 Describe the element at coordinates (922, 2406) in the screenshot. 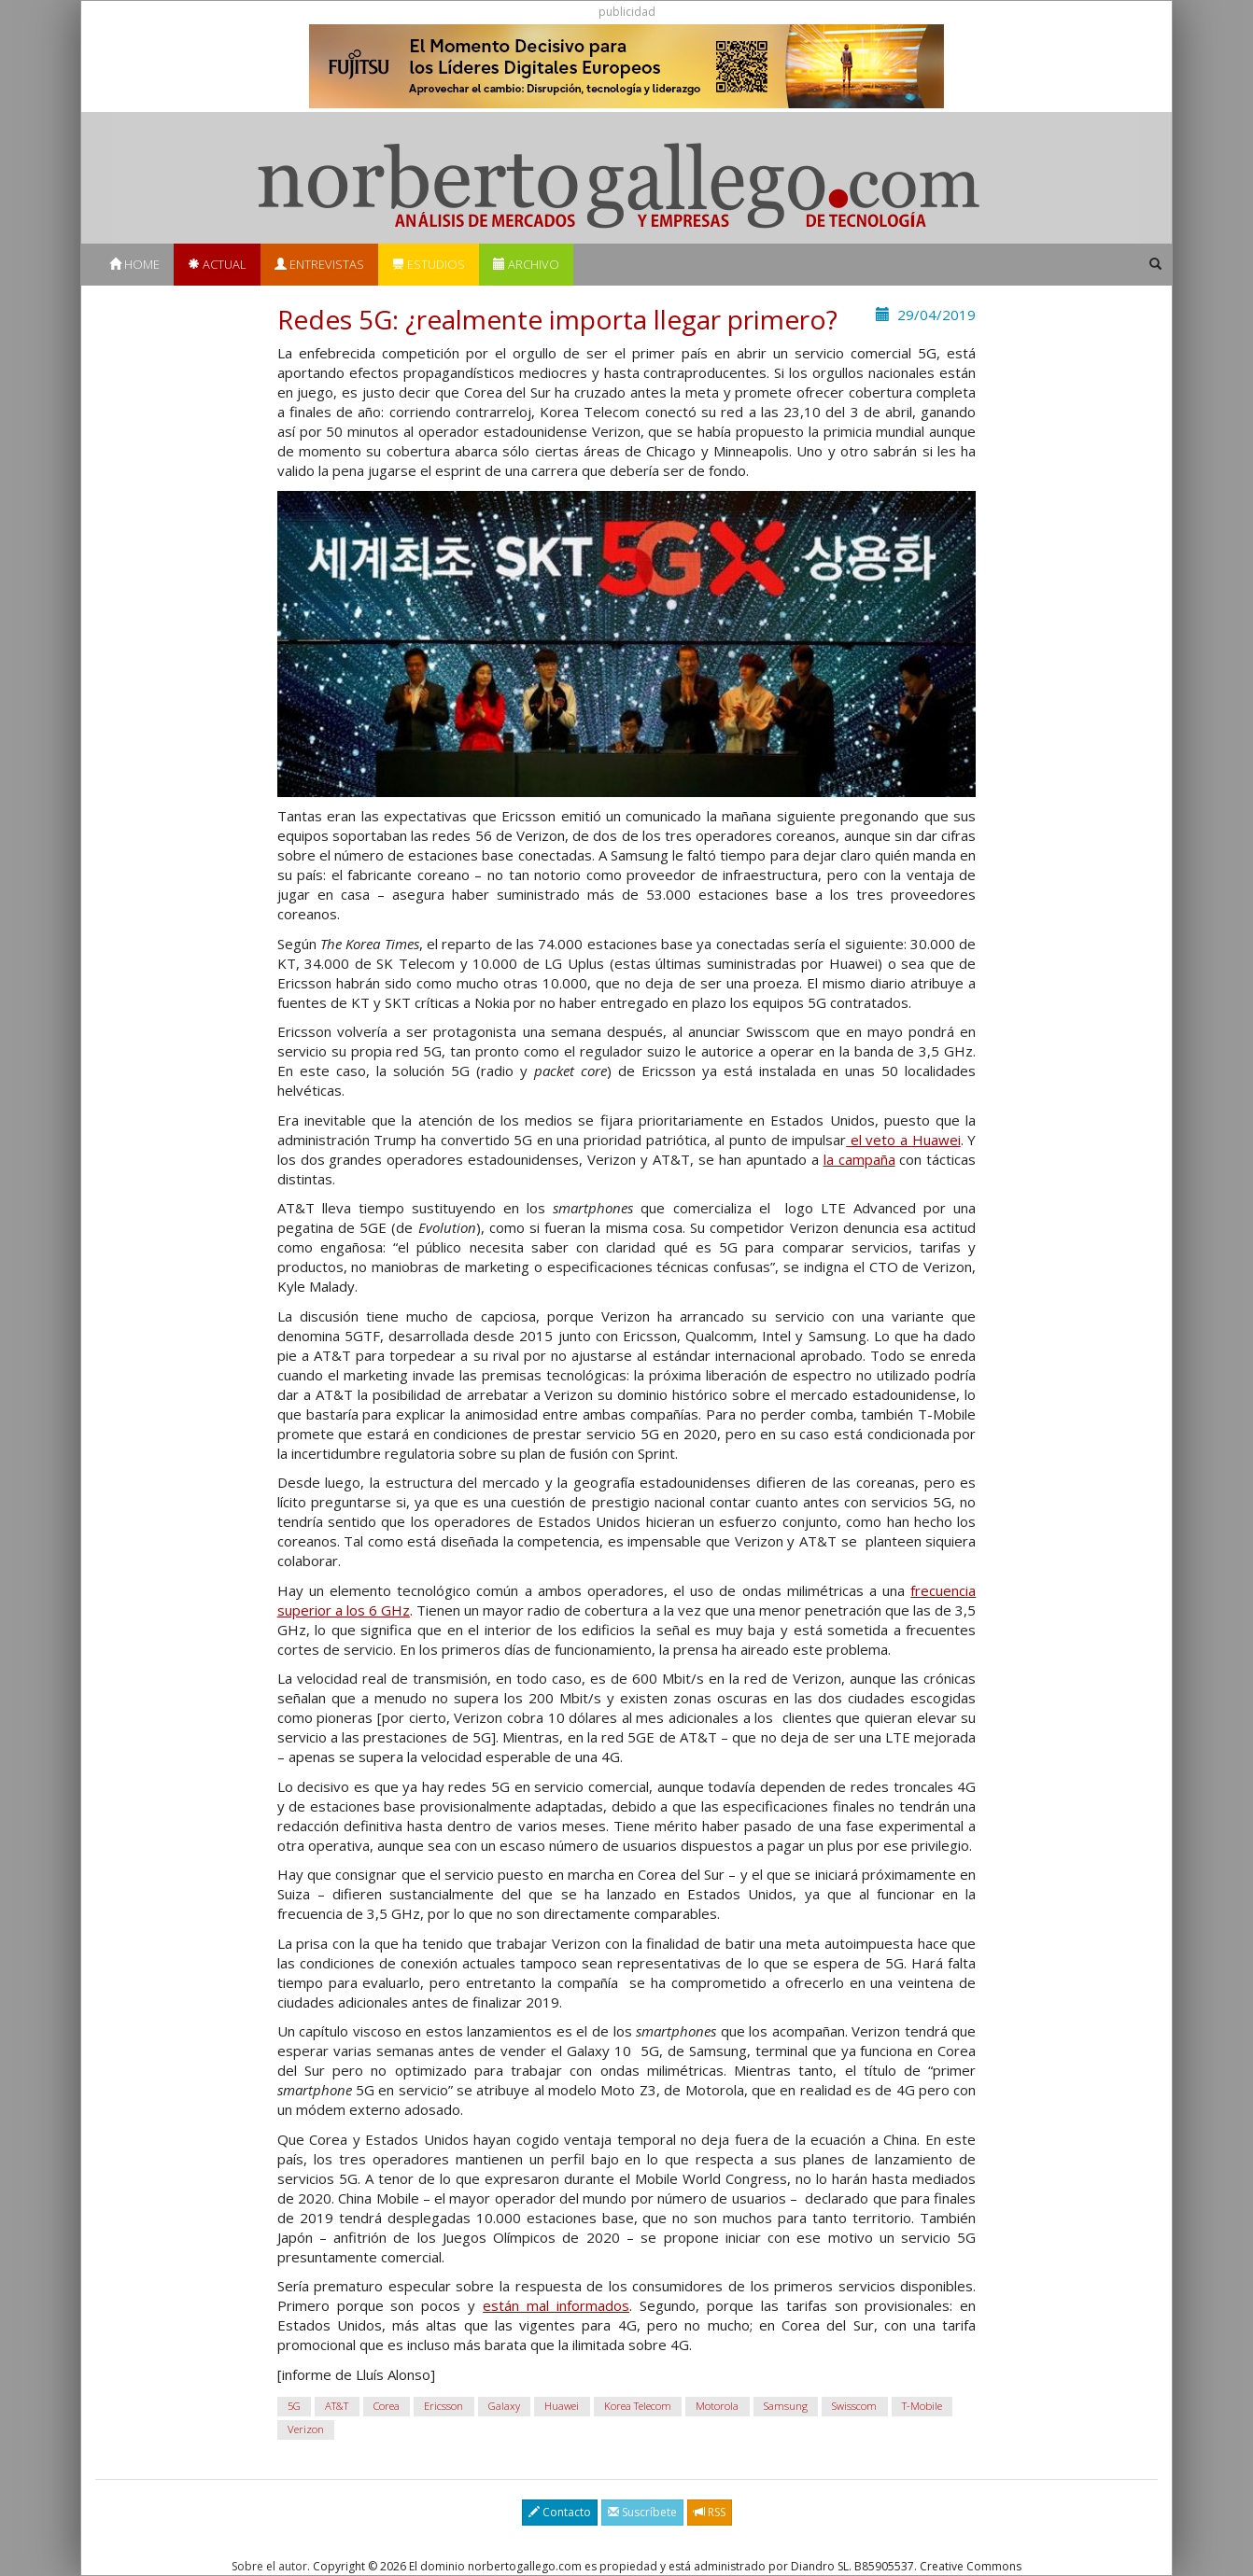

I see `T-Mobile` at that location.